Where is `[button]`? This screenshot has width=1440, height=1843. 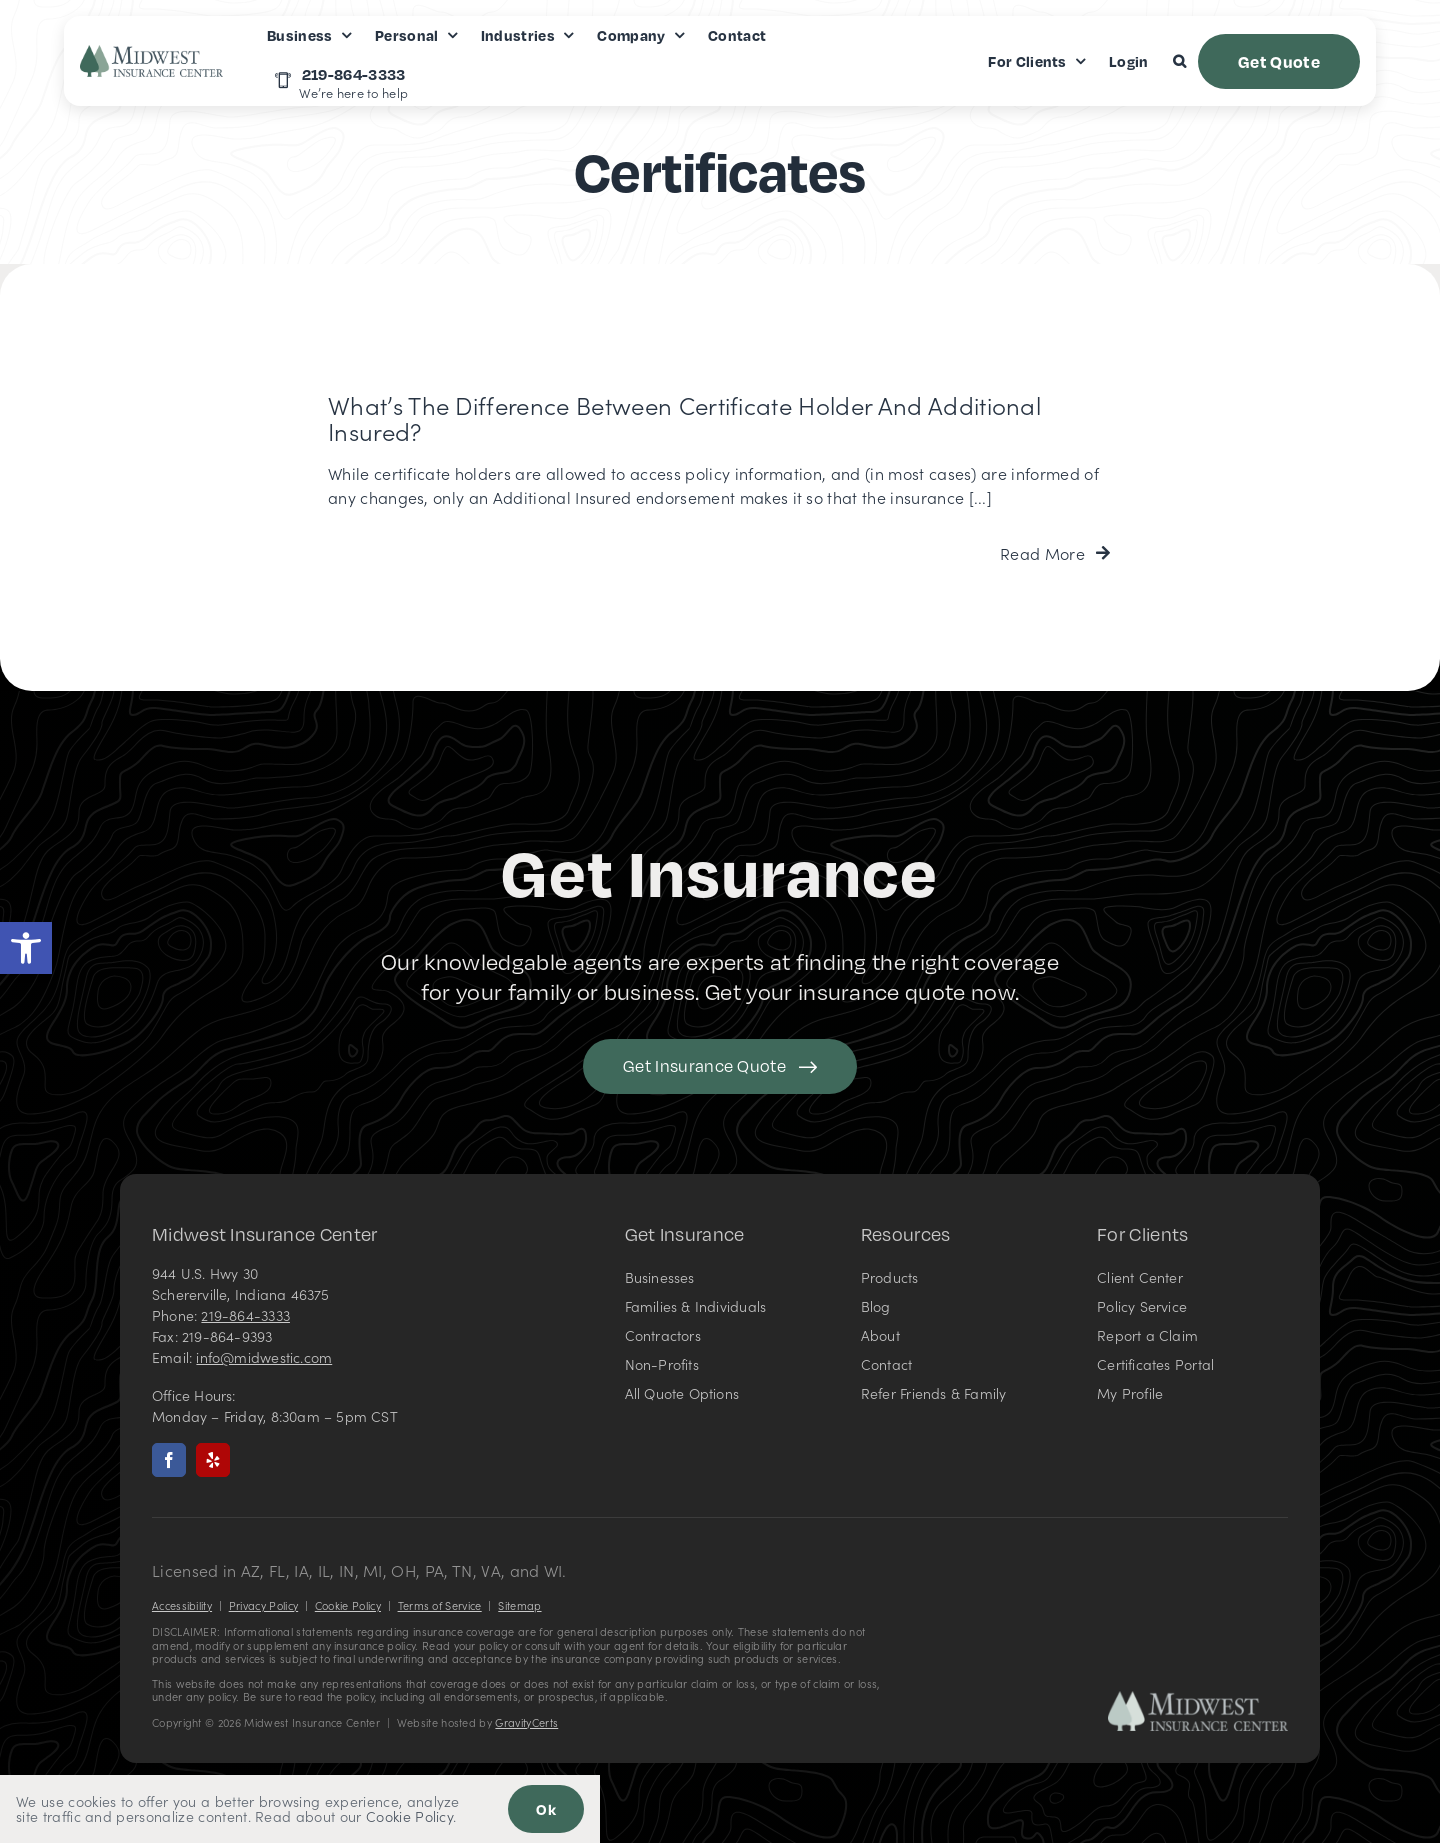
[button] is located at coordinates (26, 948).